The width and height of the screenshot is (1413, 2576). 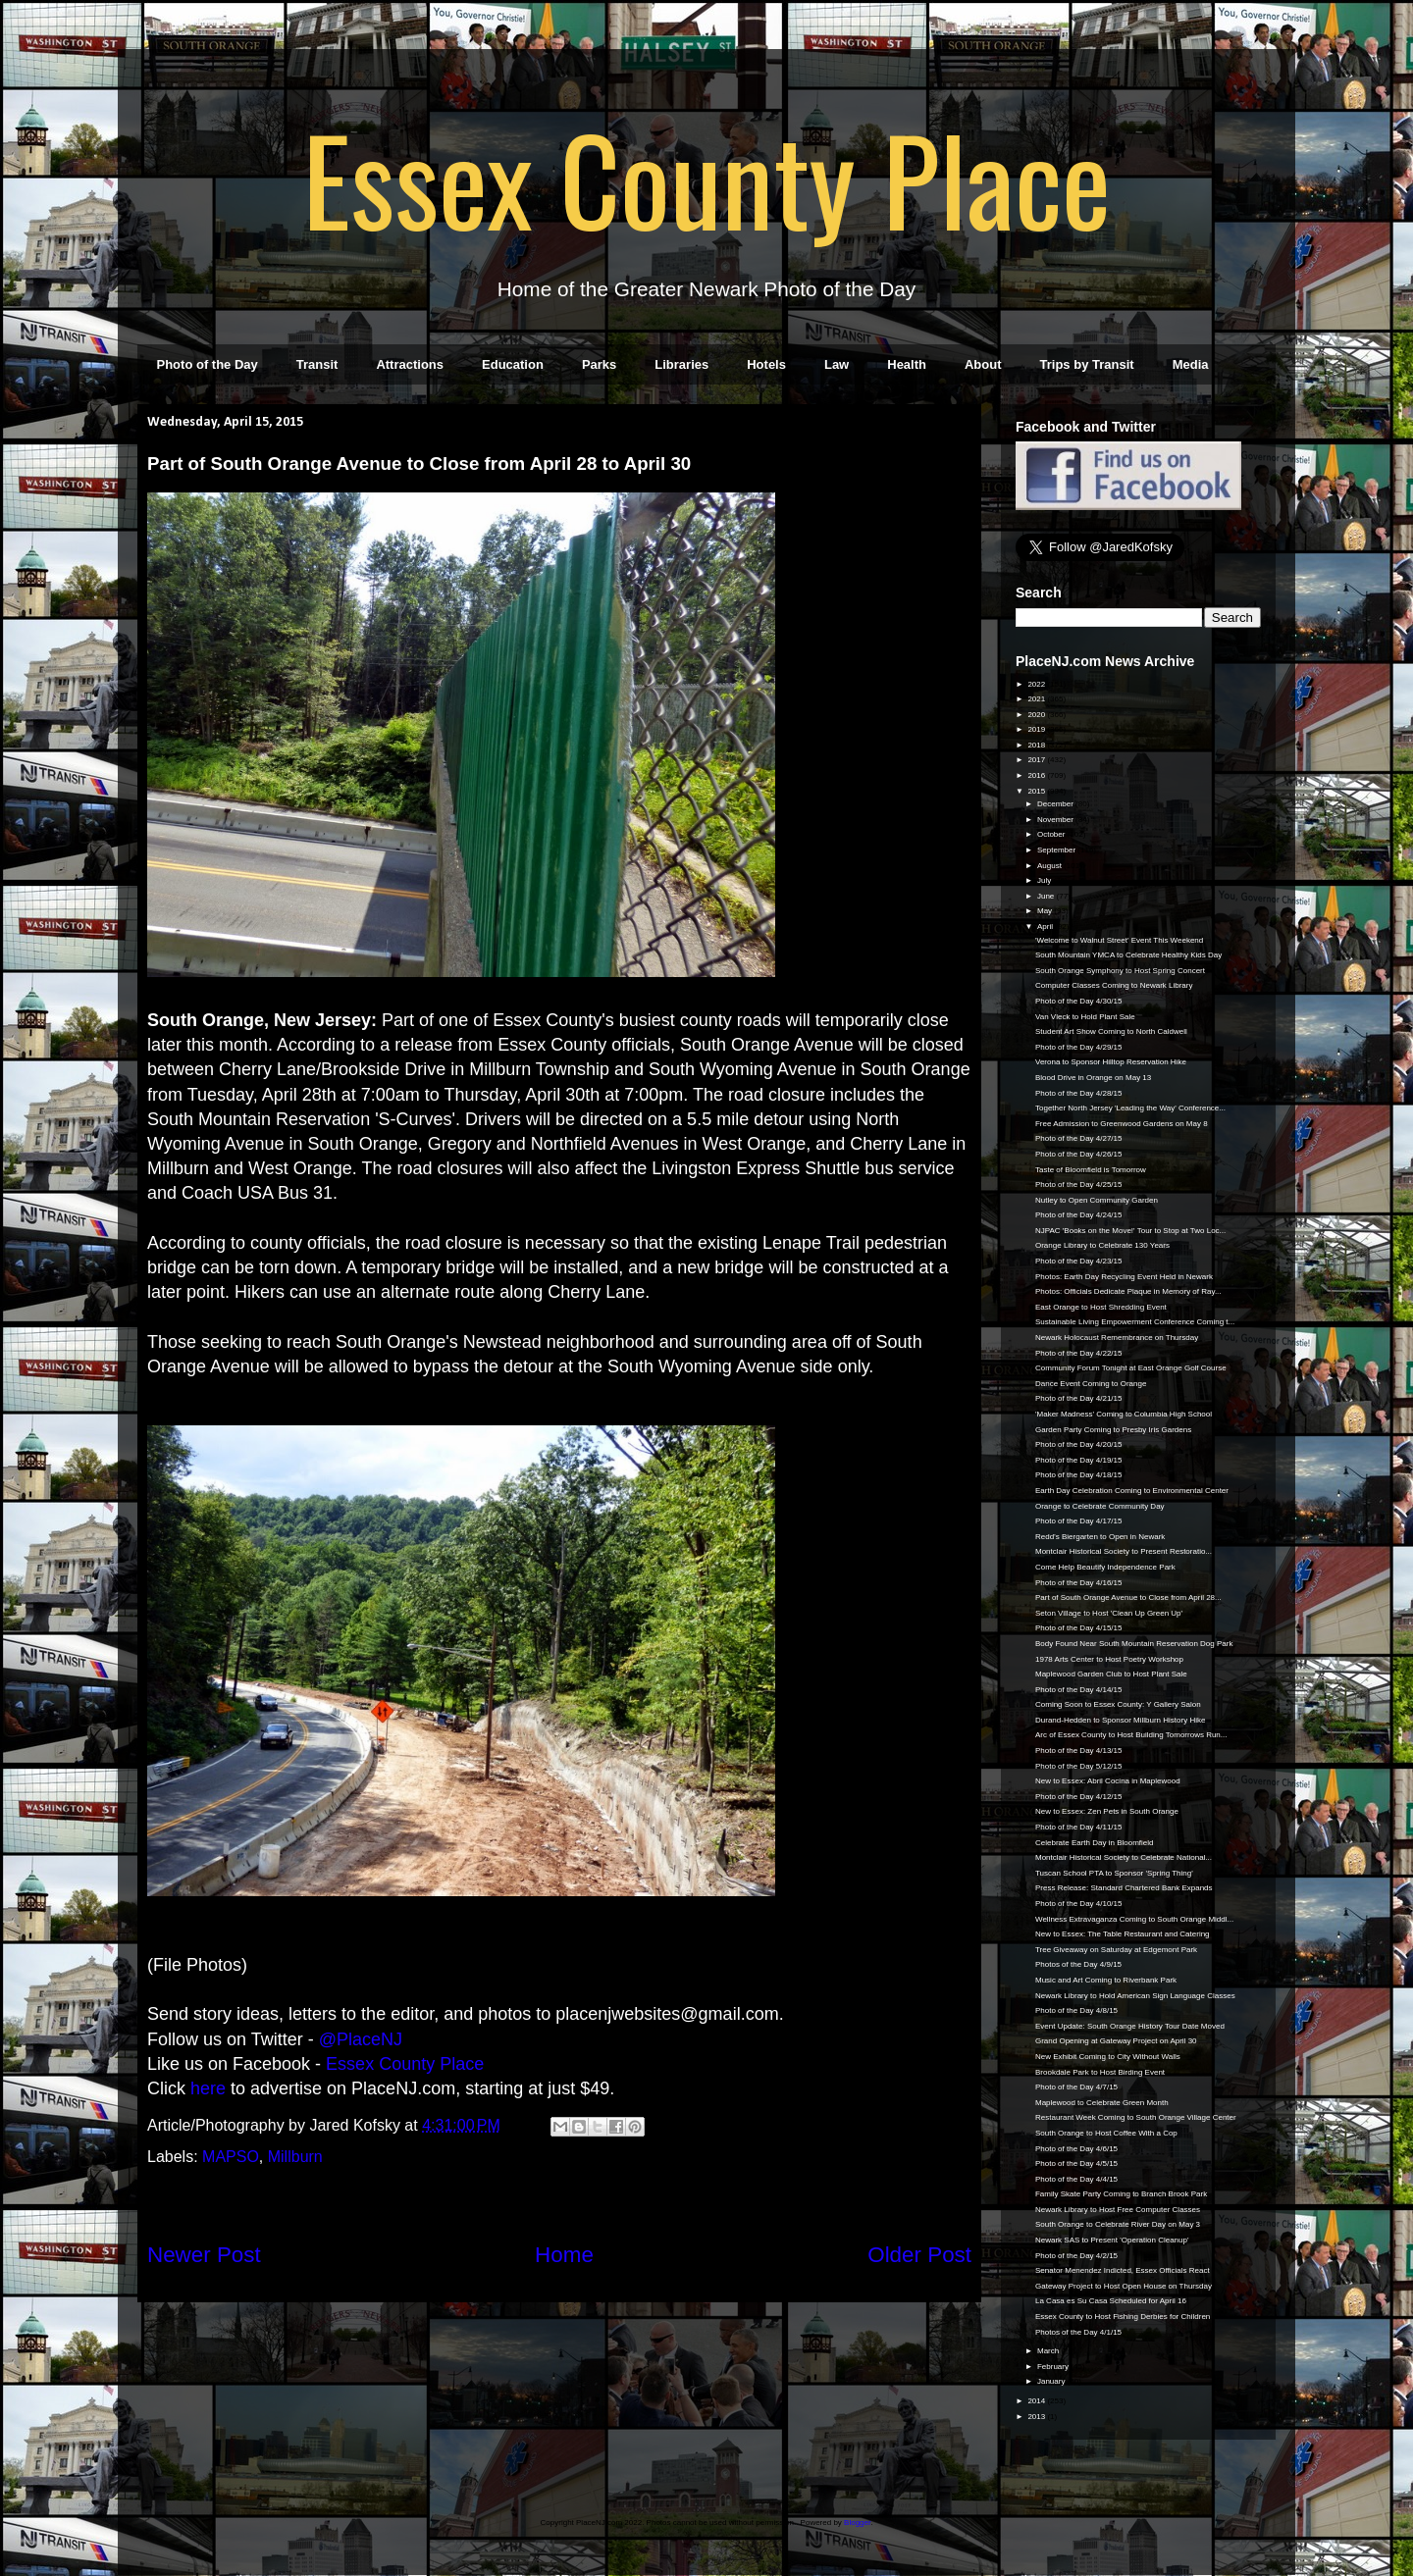 I want to click on Photo of the Day 4/28/15, so click(x=1079, y=1093).